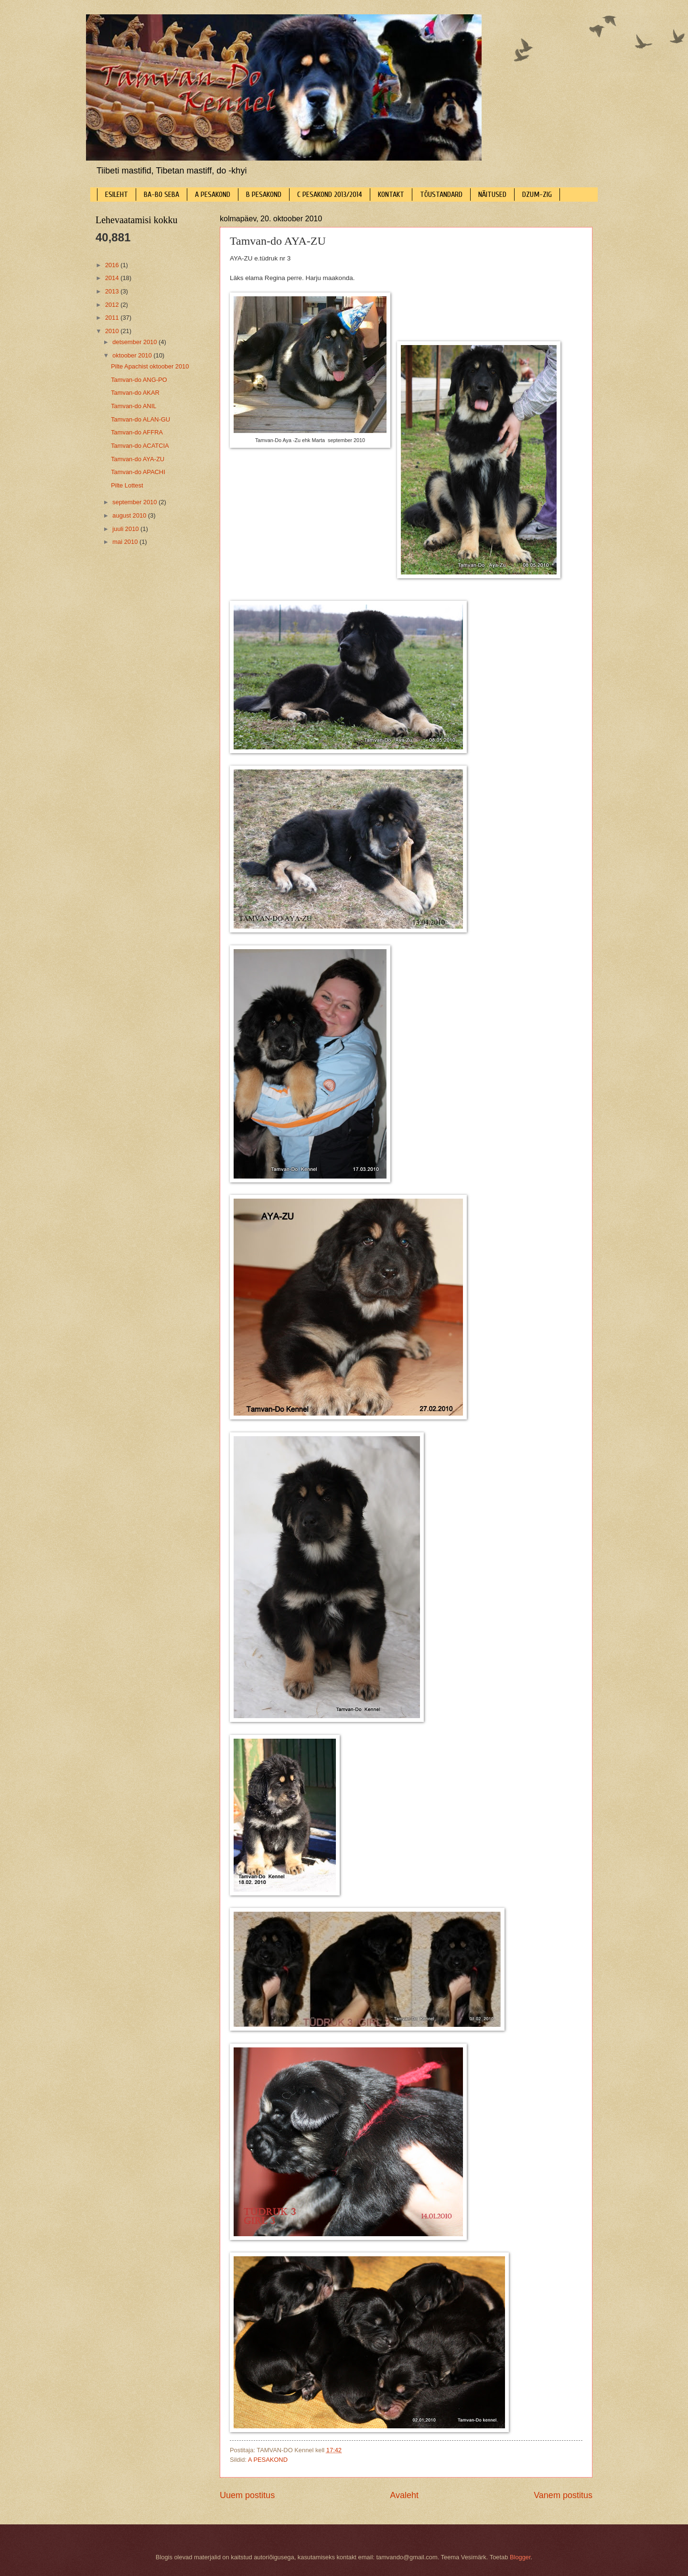 The width and height of the screenshot is (688, 2576). Describe the element at coordinates (127, 485) in the screenshot. I see `Pilte Lottest` at that location.